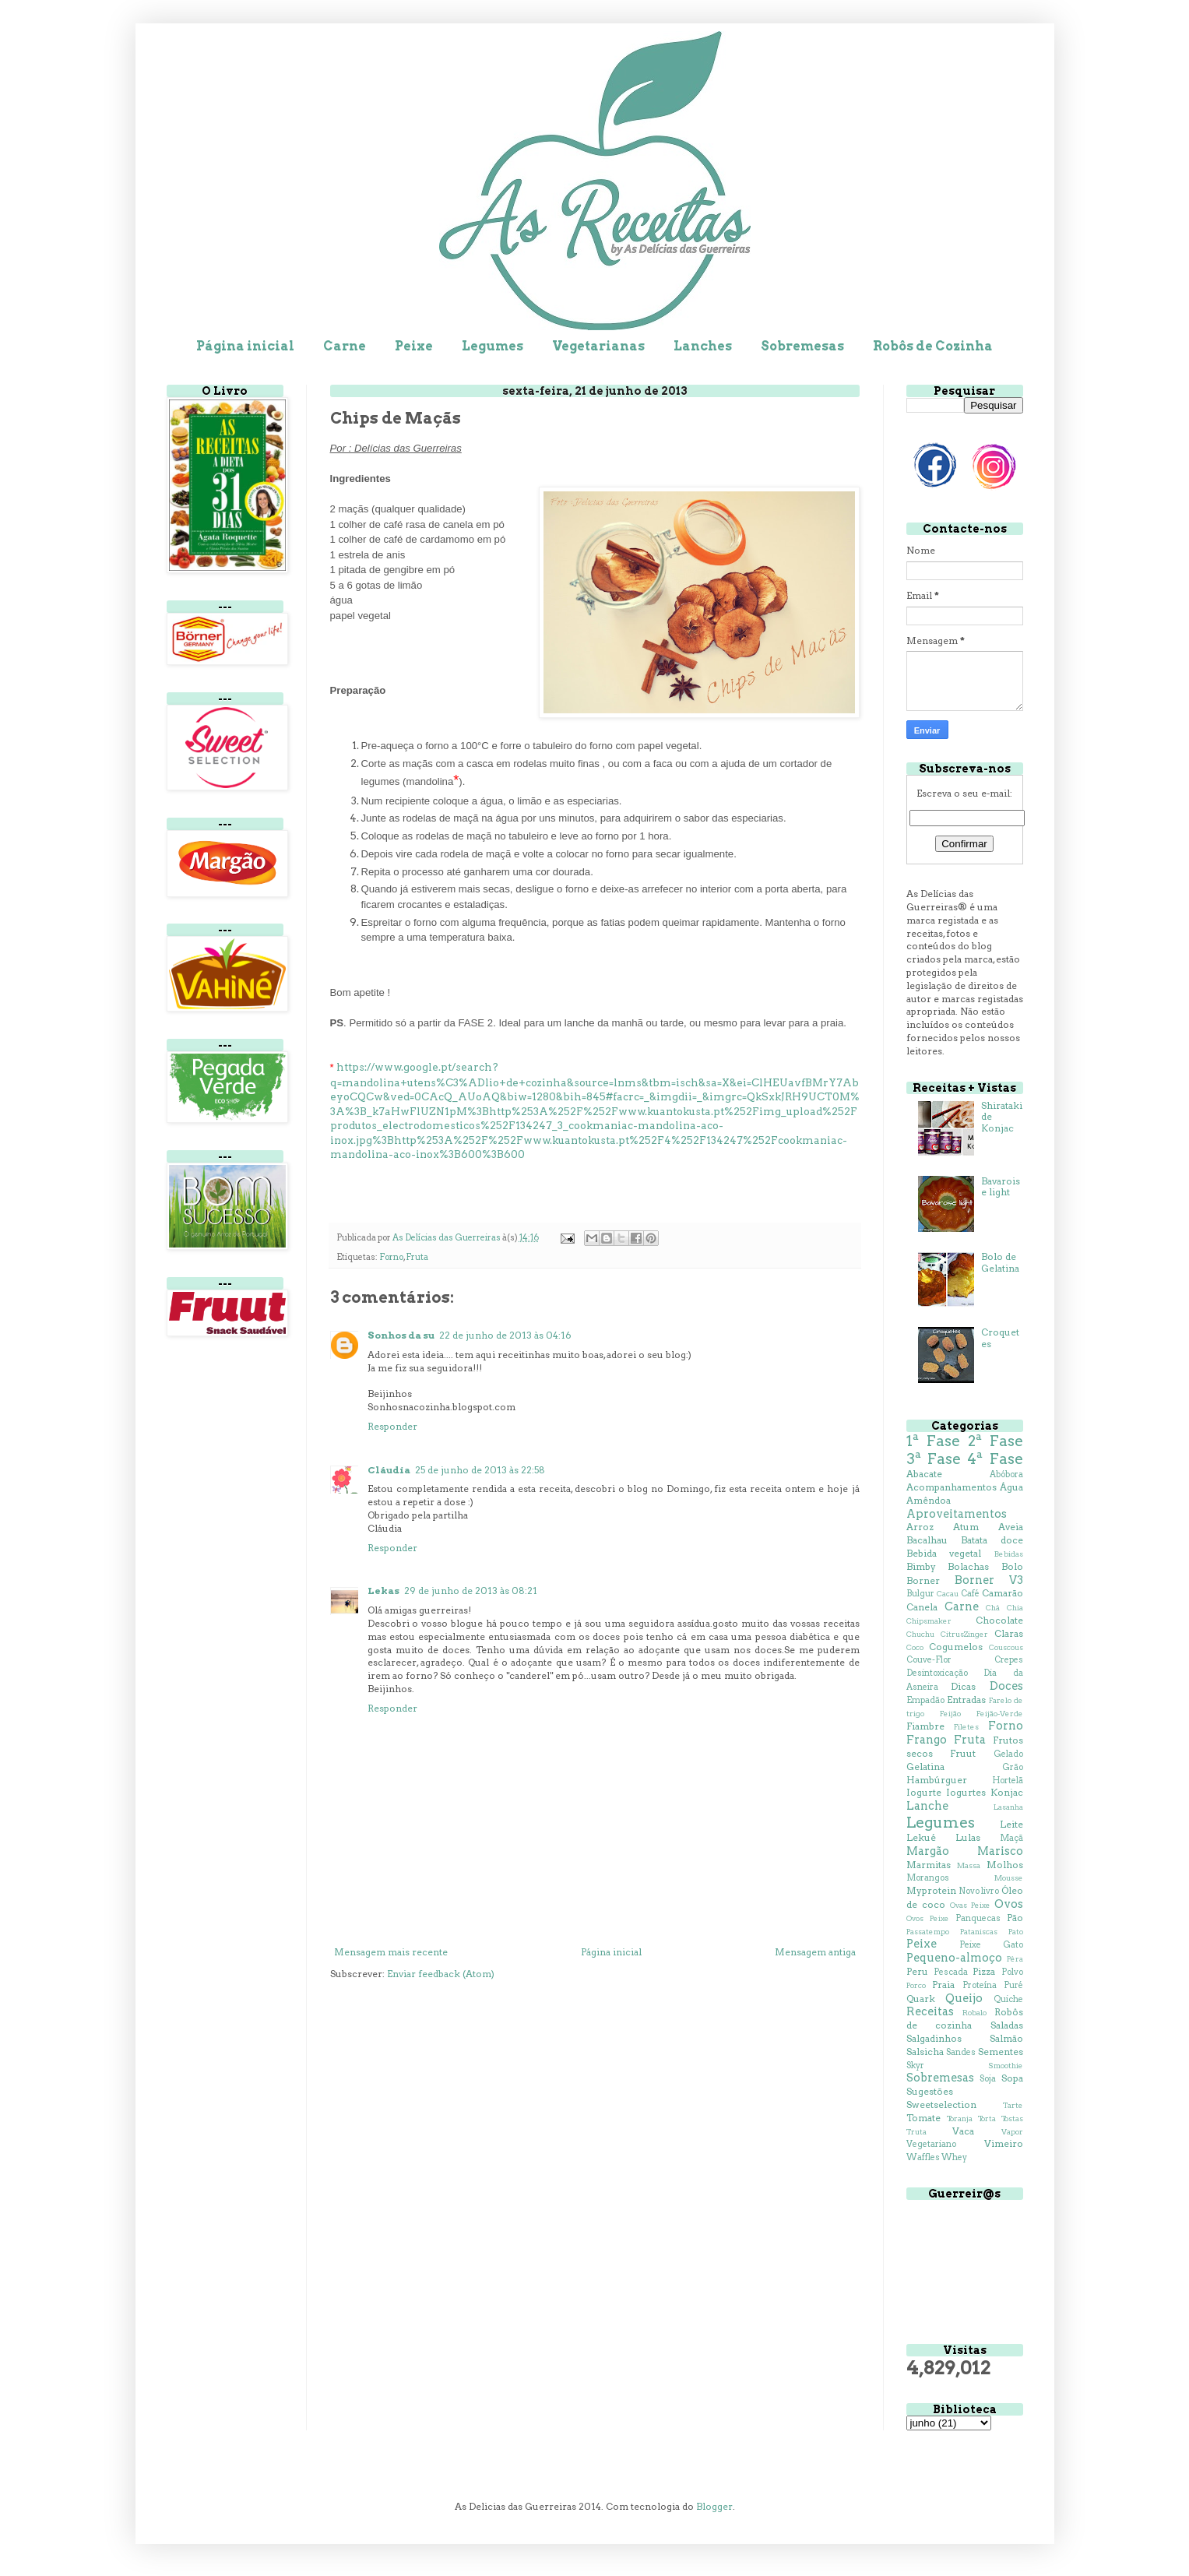 Image resolution: width=1189 pixels, height=2576 pixels. Describe the element at coordinates (1006, 2025) in the screenshot. I see `Saladas` at that location.